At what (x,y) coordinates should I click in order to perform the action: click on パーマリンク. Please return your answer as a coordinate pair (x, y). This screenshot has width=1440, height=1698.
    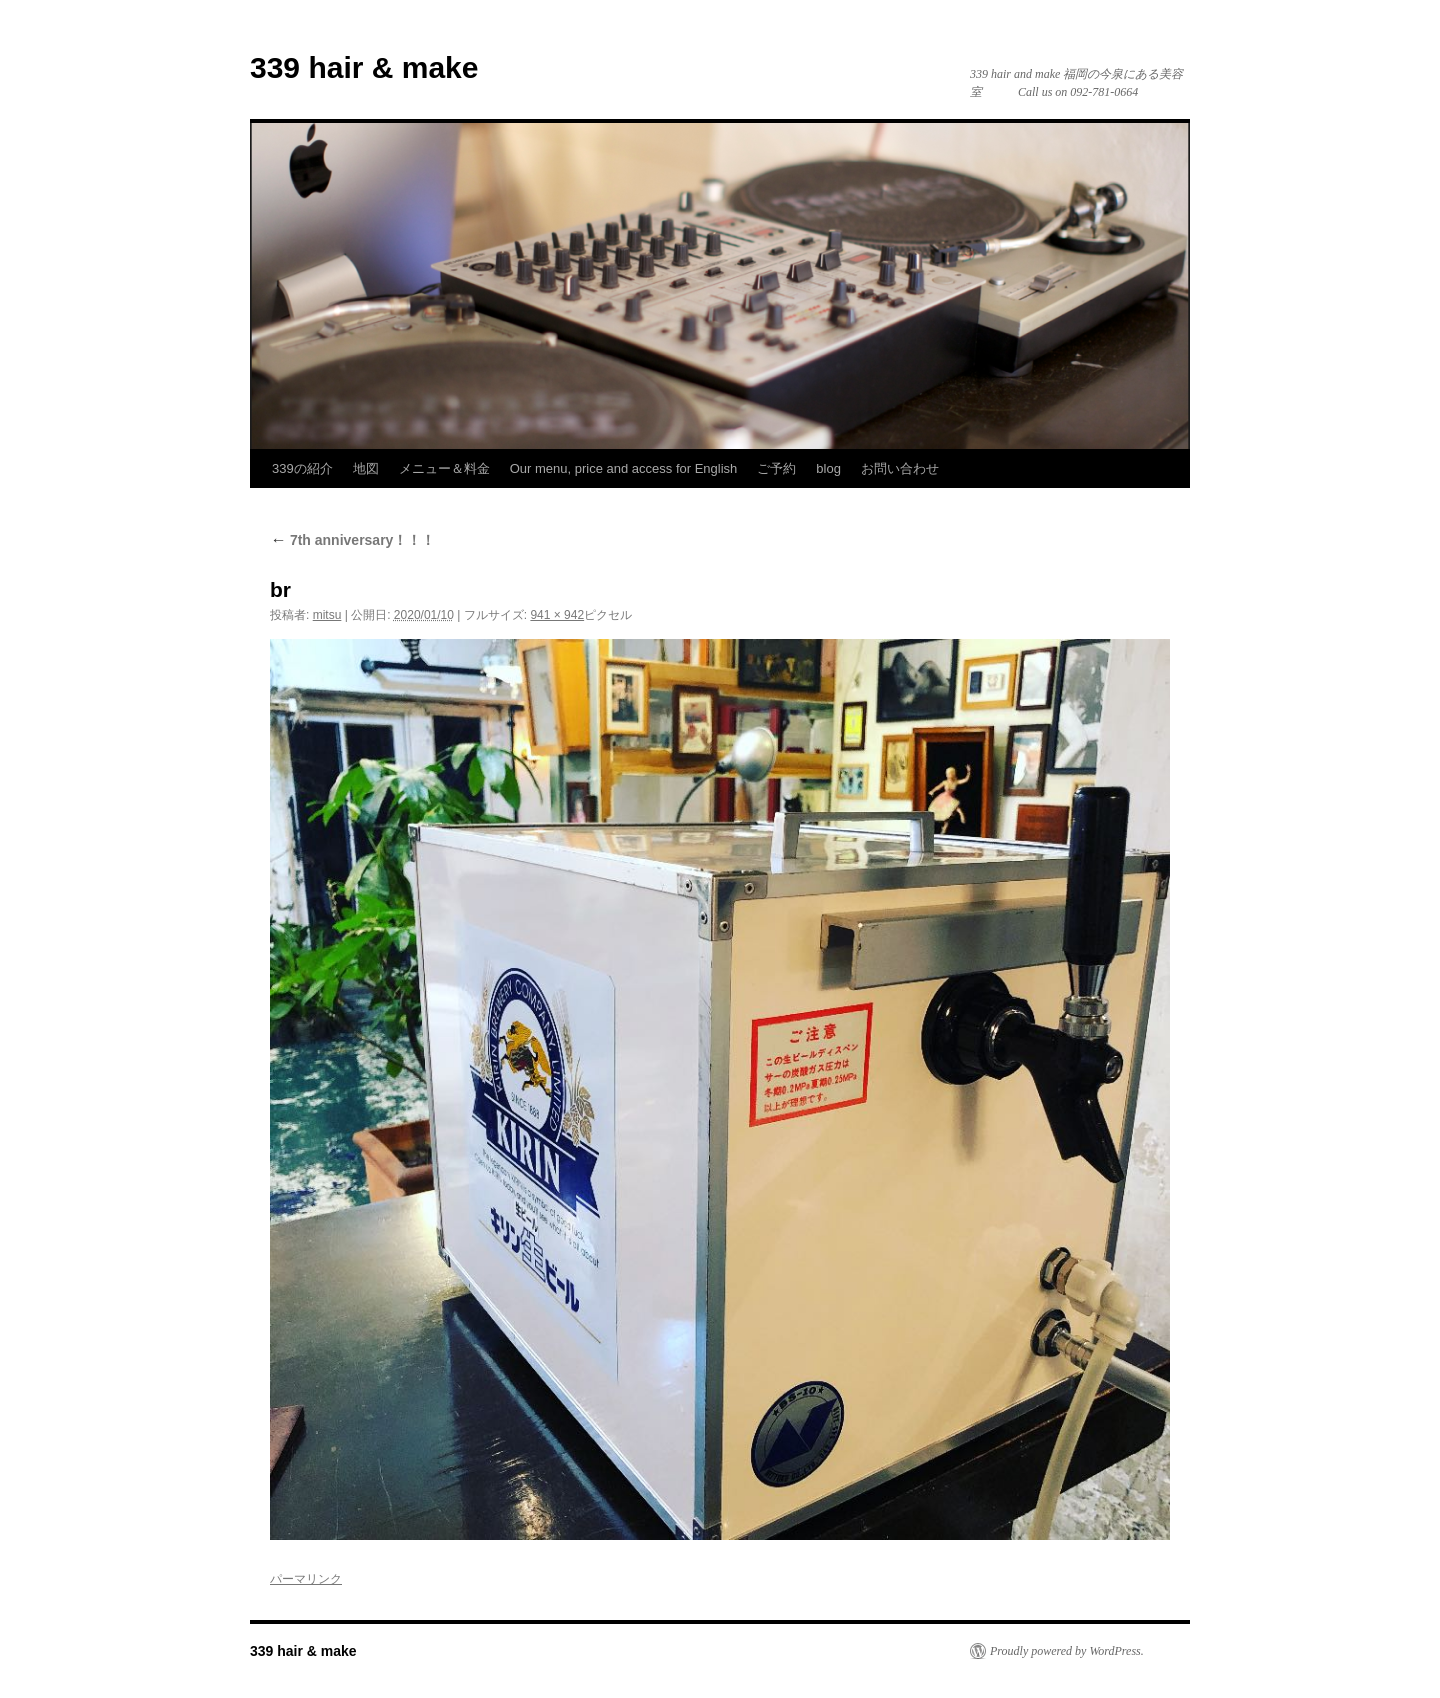
    Looking at the image, I should click on (306, 1579).